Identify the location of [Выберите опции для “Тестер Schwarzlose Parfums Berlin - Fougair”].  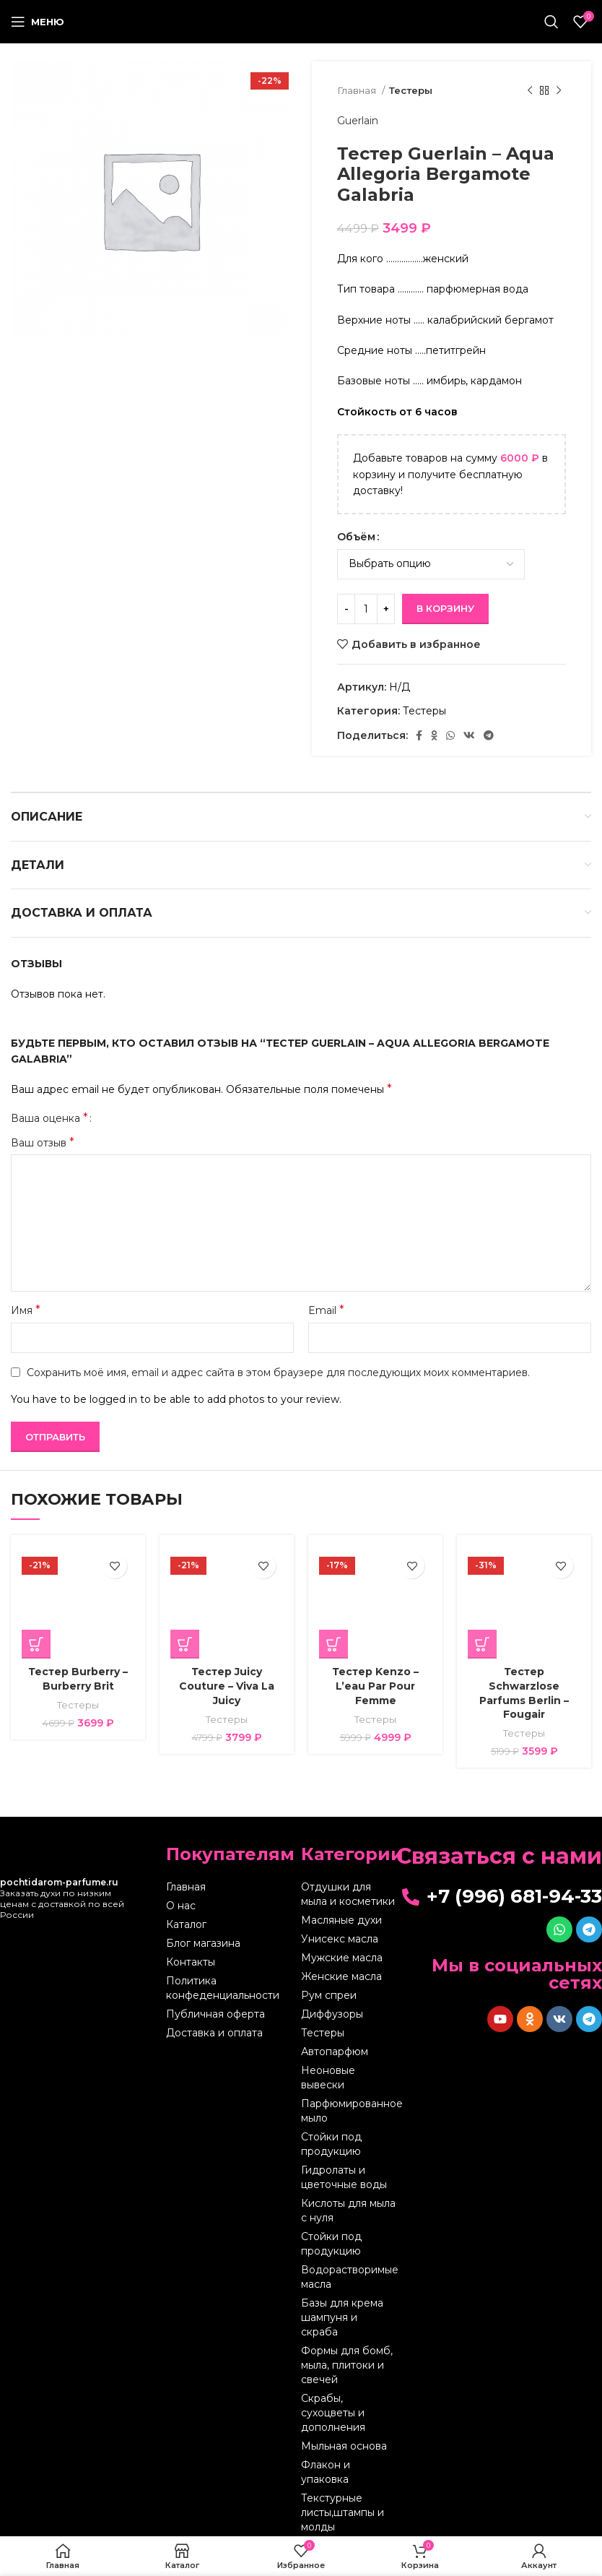
(482, 1644).